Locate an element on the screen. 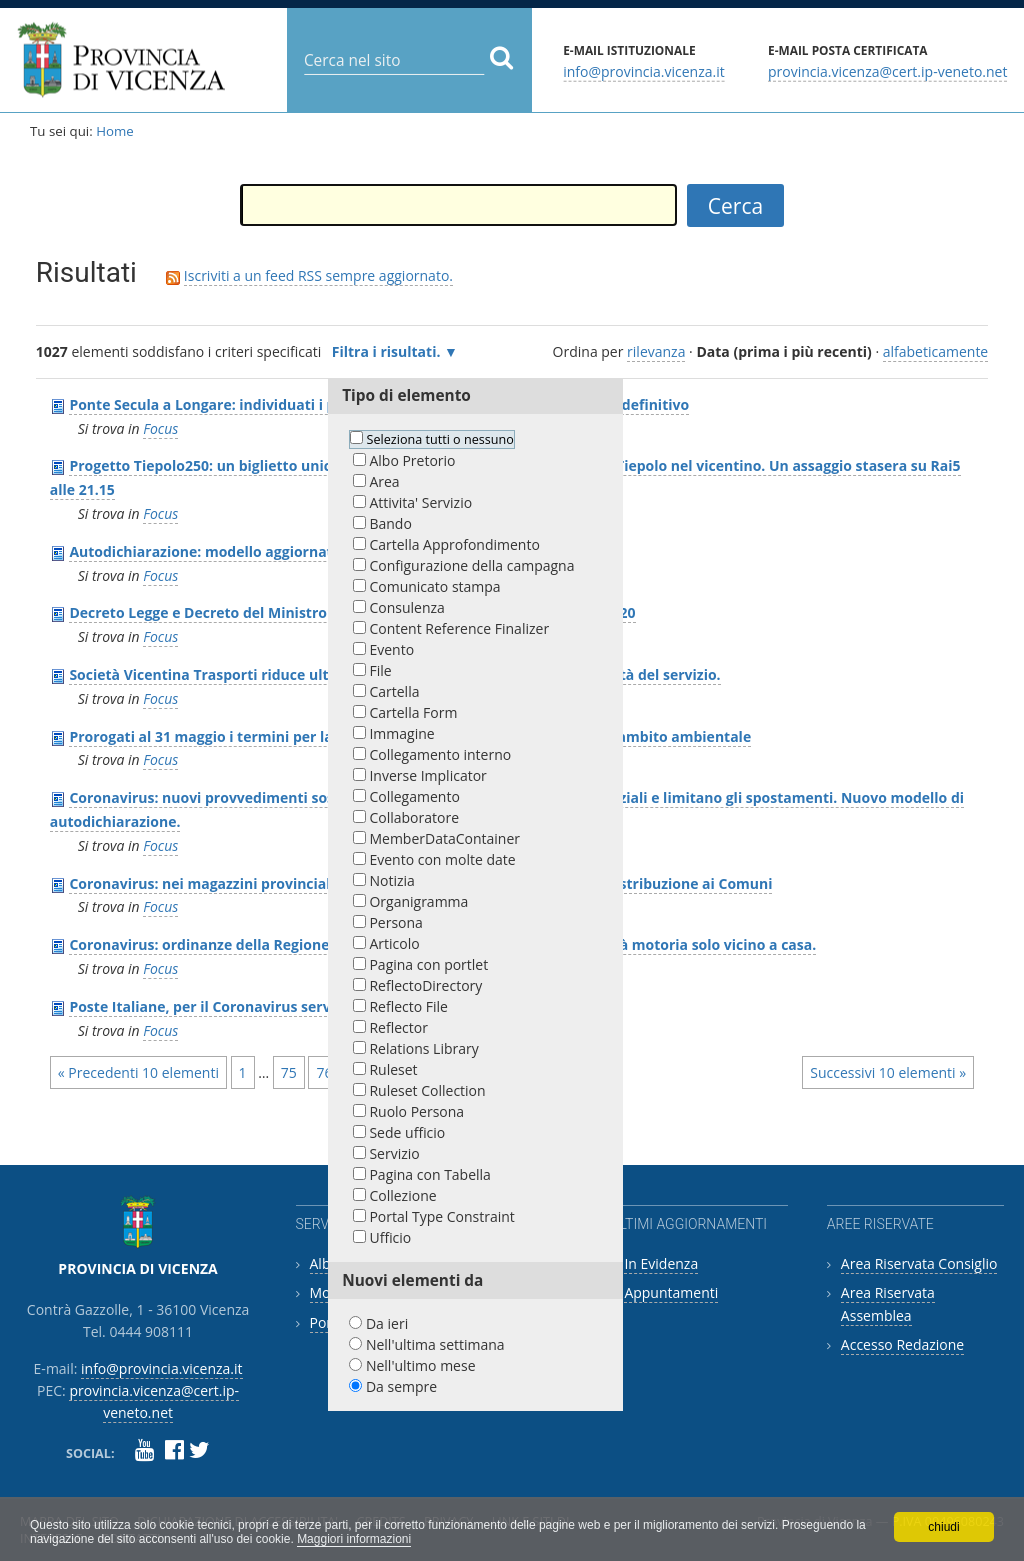 The image size is (1024, 1561). Portal Type Constraint is located at coordinates (441, 1216).